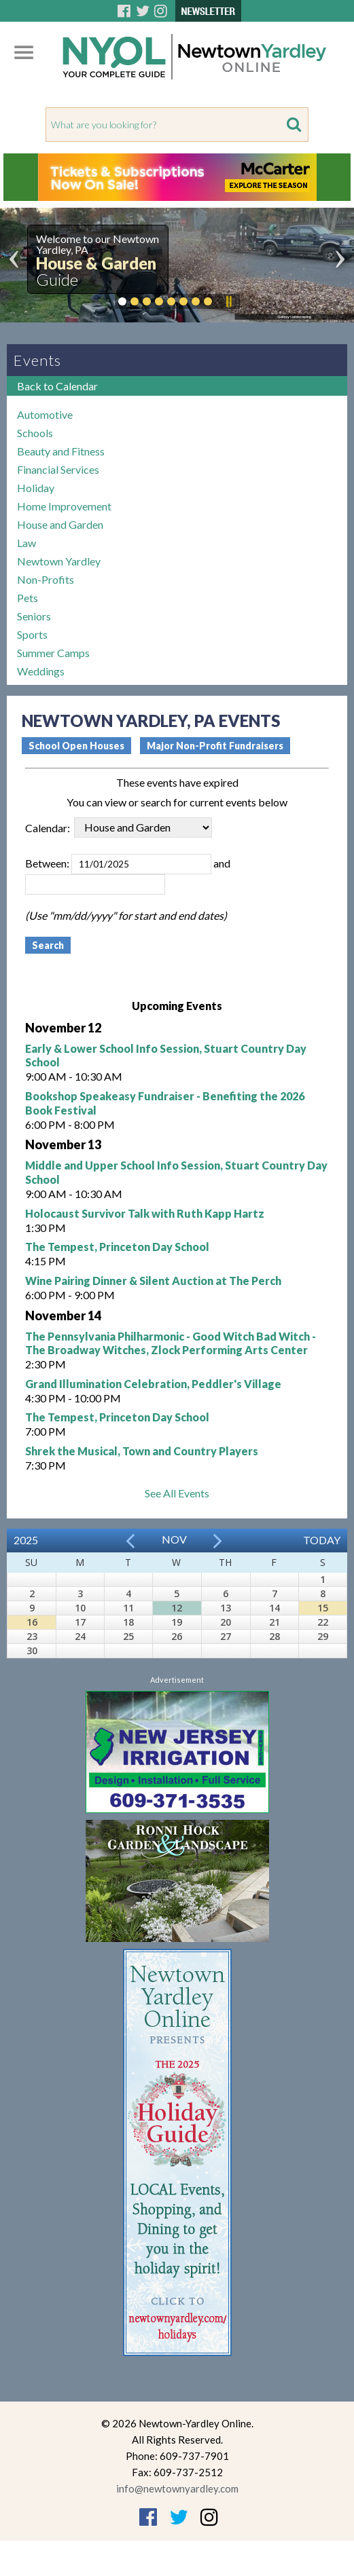 This screenshot has height=2576, width=354. I want to click on Weddings, so click(41, 671).